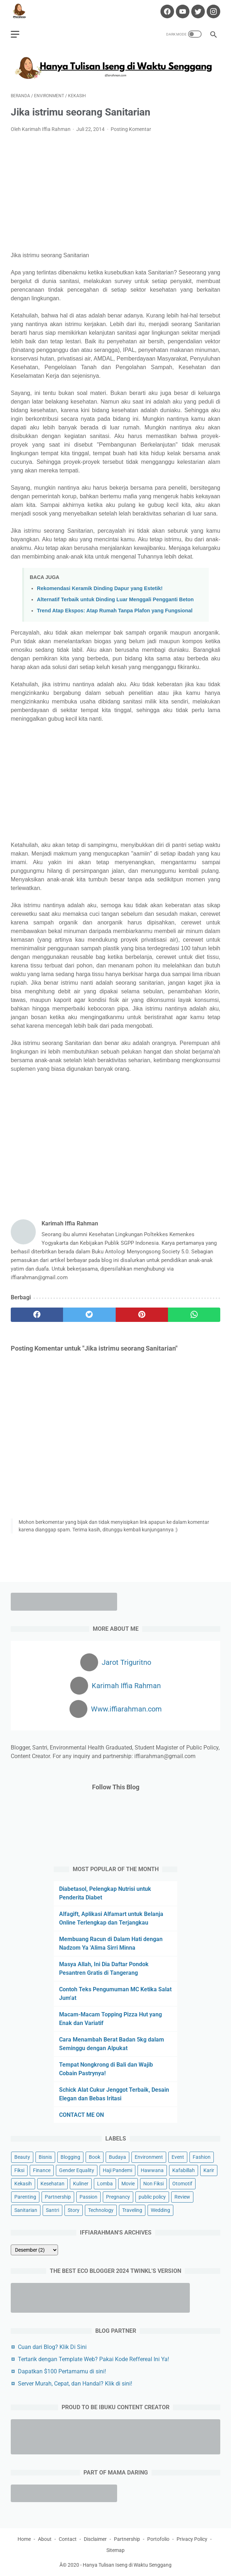 This screenshot has height=2576, width=231. Describe the element at coordinates (158, 2539) in the screenshot. I see `Portofolio` at that location.